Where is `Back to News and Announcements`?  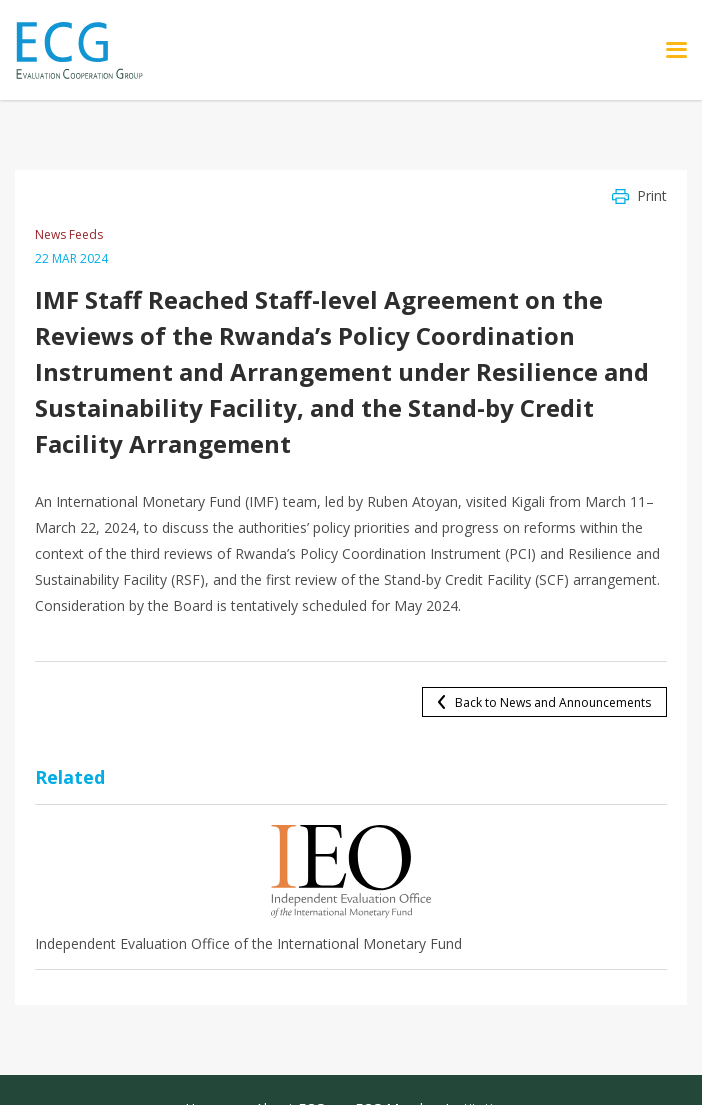 Back to News and Announcements is located at coordinates (553, 702).